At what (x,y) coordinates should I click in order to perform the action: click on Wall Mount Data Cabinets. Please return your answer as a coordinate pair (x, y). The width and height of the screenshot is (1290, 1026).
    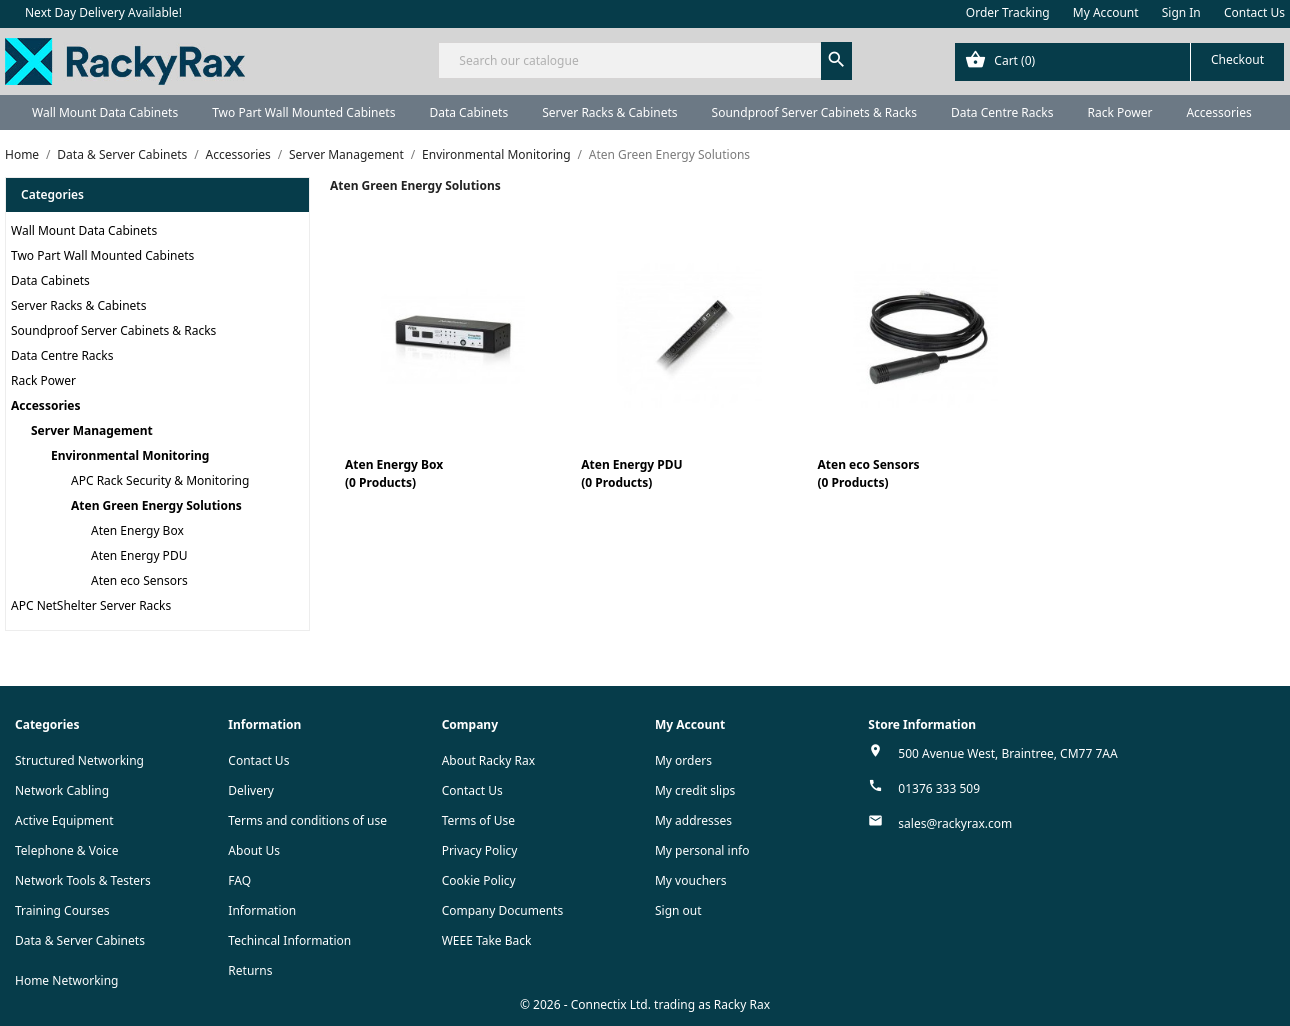
    Looking at the image, I should click on (105, 112).